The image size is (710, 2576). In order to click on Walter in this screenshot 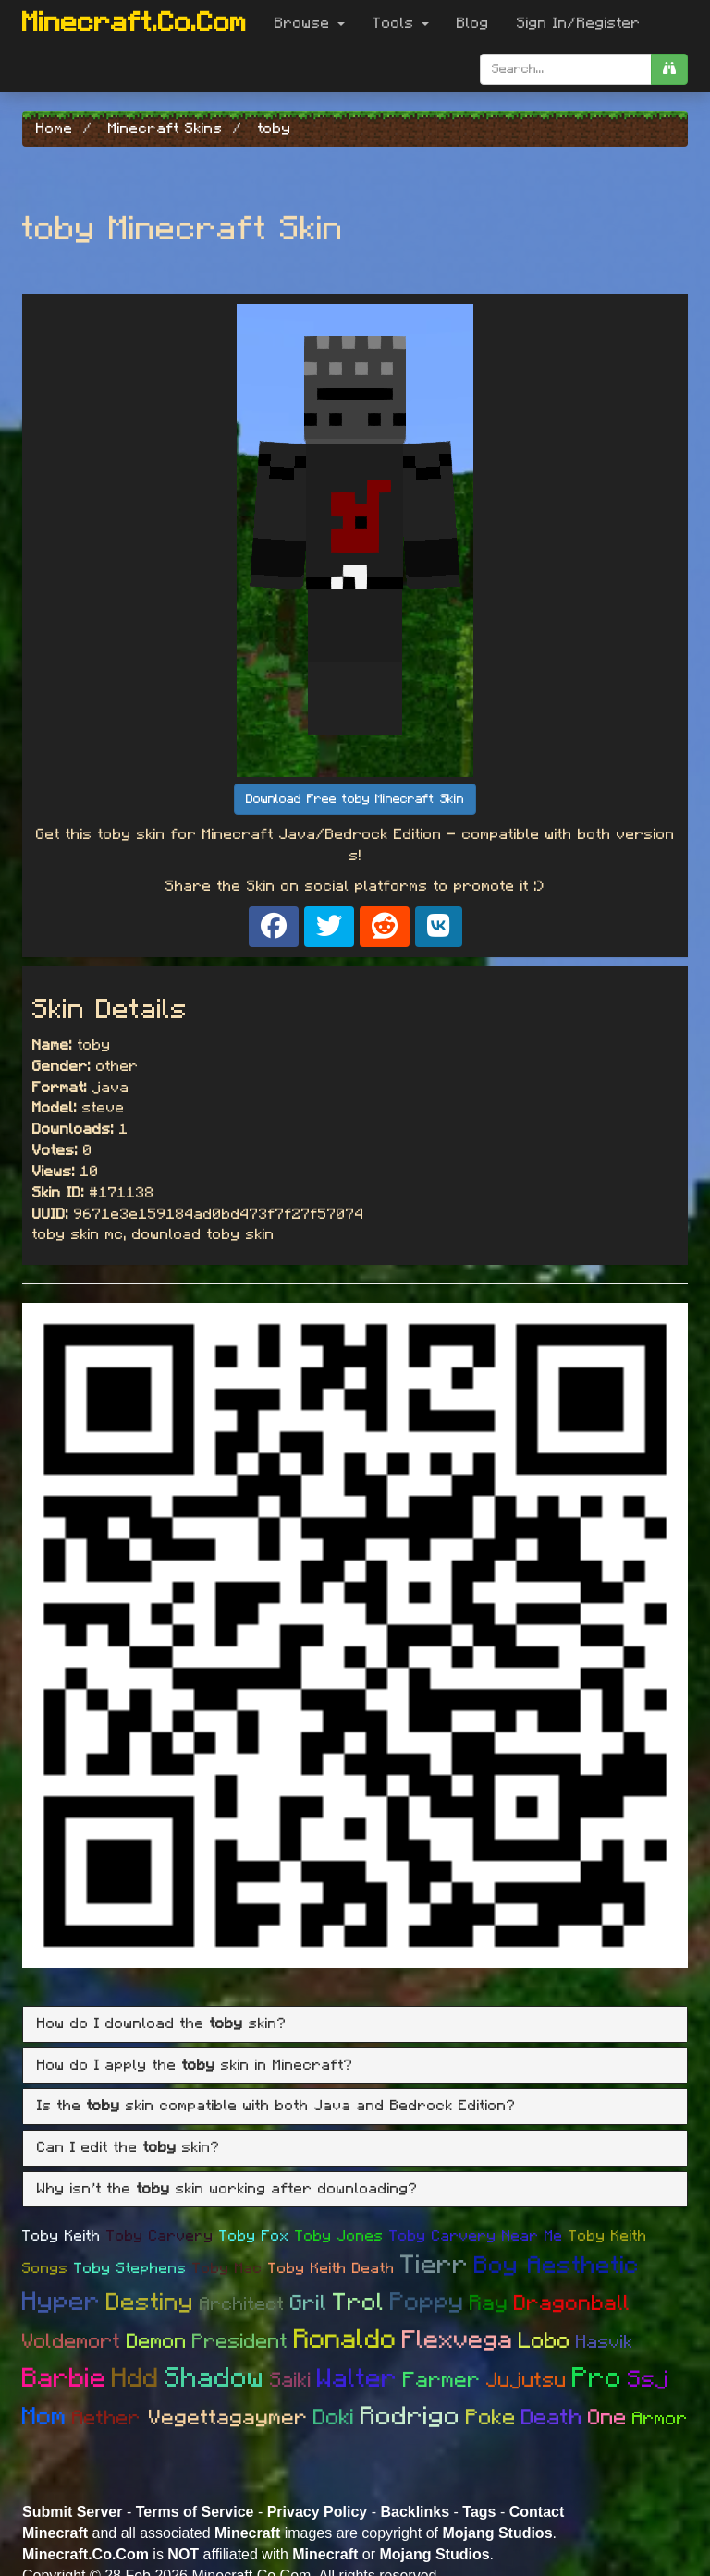, I will do `click(357, 2379)`.